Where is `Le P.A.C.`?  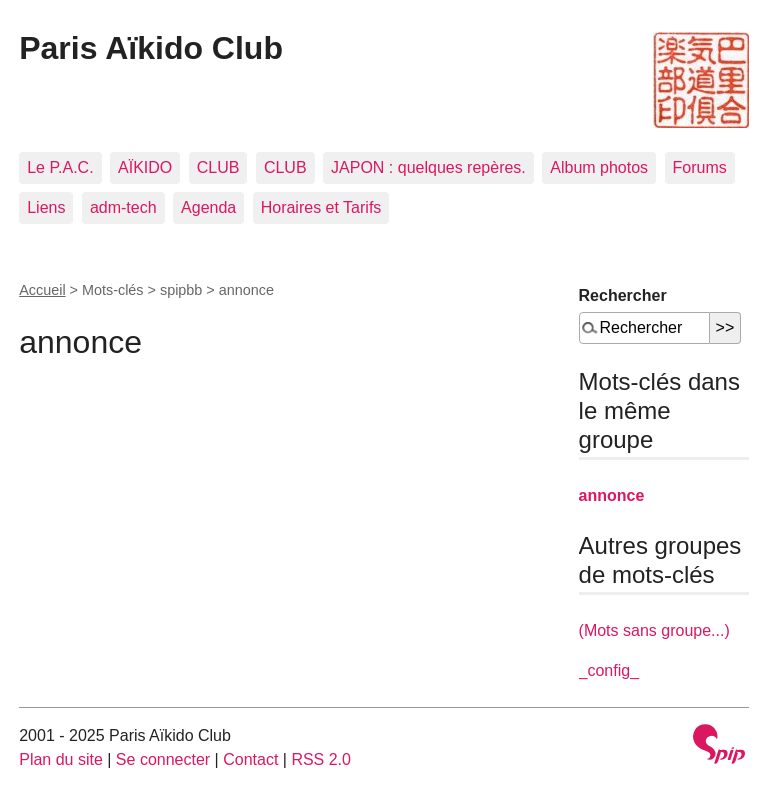 Le P.A.C. is located at coordinates (60, 167).